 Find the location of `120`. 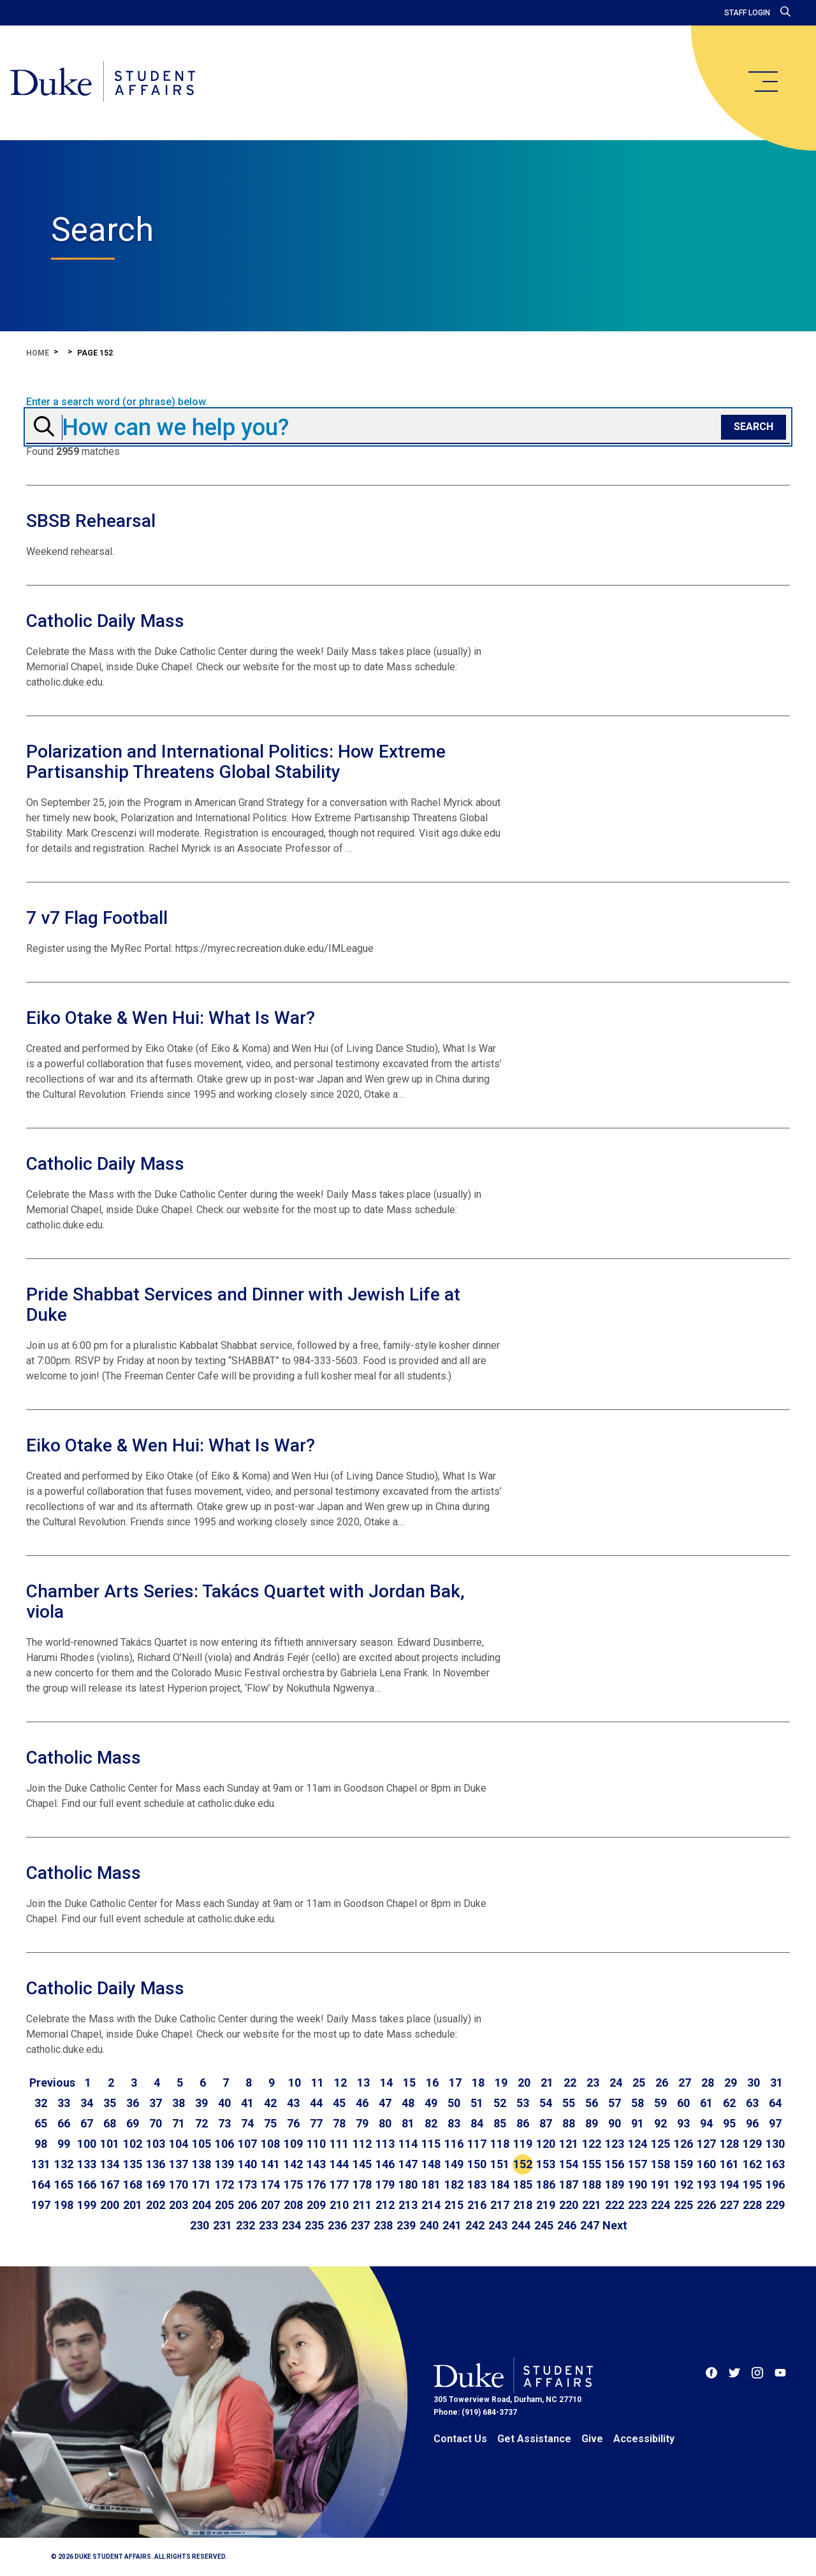

120 is located at coordinates (545, 2143).